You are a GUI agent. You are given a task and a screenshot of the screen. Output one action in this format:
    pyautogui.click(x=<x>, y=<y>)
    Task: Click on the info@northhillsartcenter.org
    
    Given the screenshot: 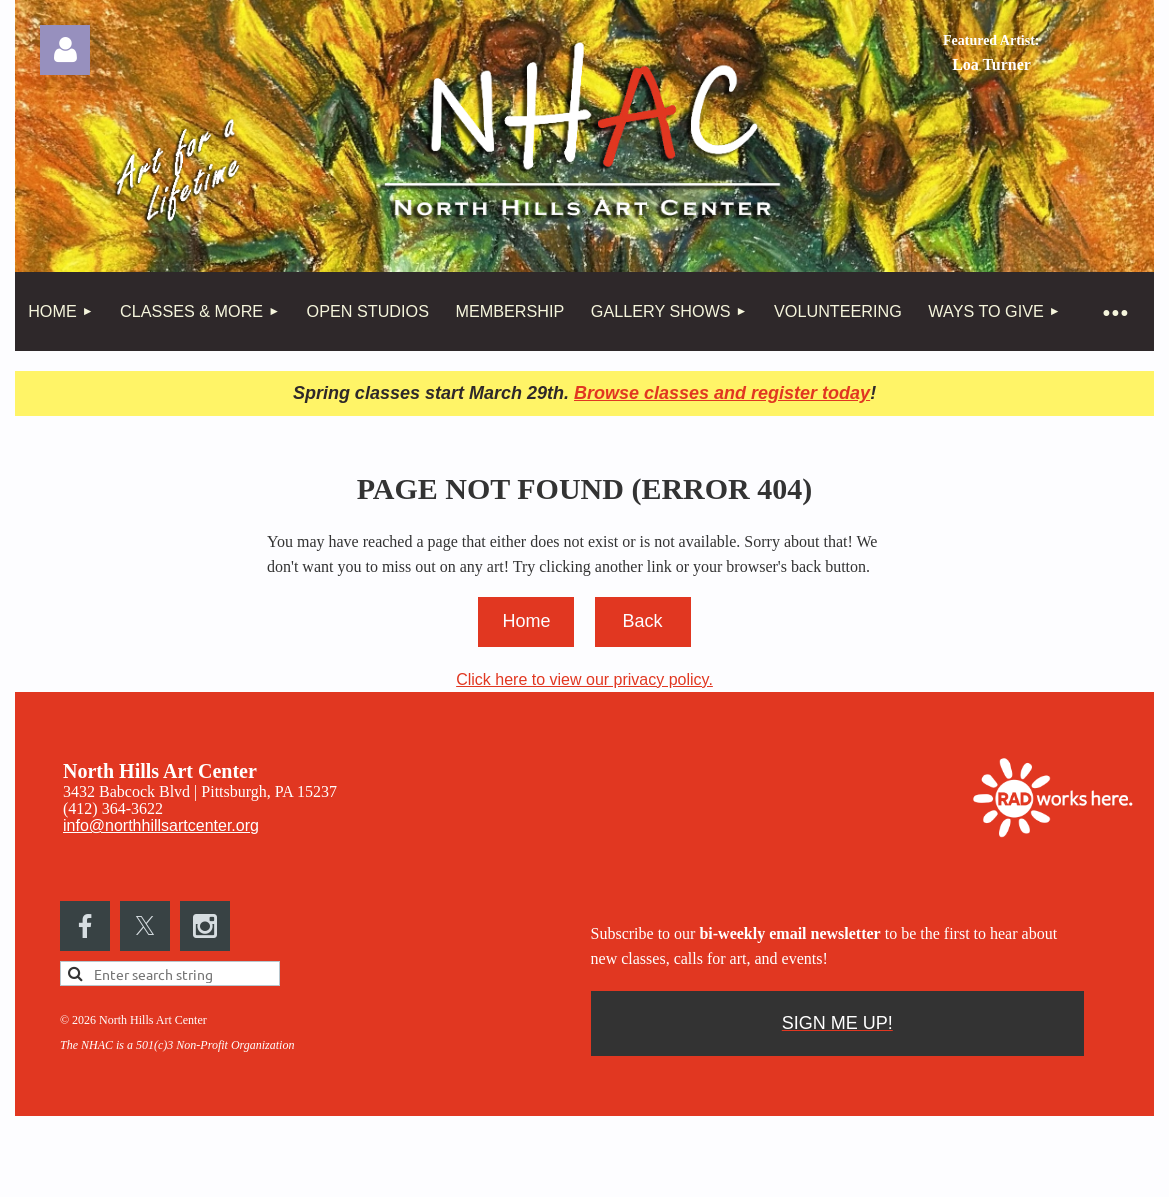 What is the action you would take?
    pyautogui.click(x=161, y=825)
    